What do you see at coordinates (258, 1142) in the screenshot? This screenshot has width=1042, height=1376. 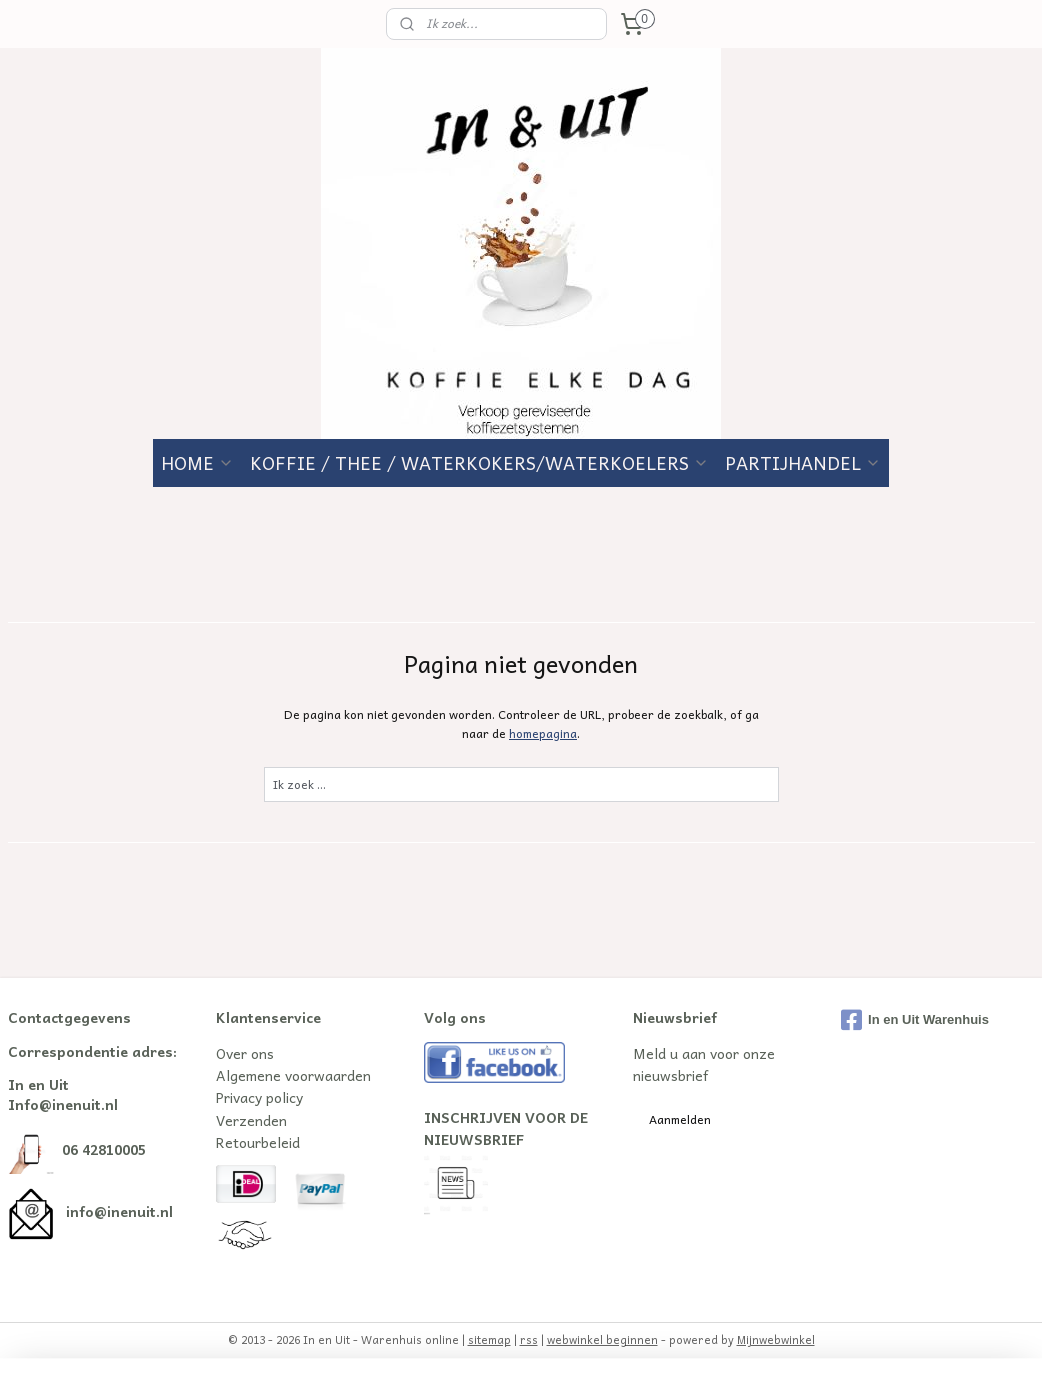 I see `Retourbeleid` at bounding box center [258, 1142].